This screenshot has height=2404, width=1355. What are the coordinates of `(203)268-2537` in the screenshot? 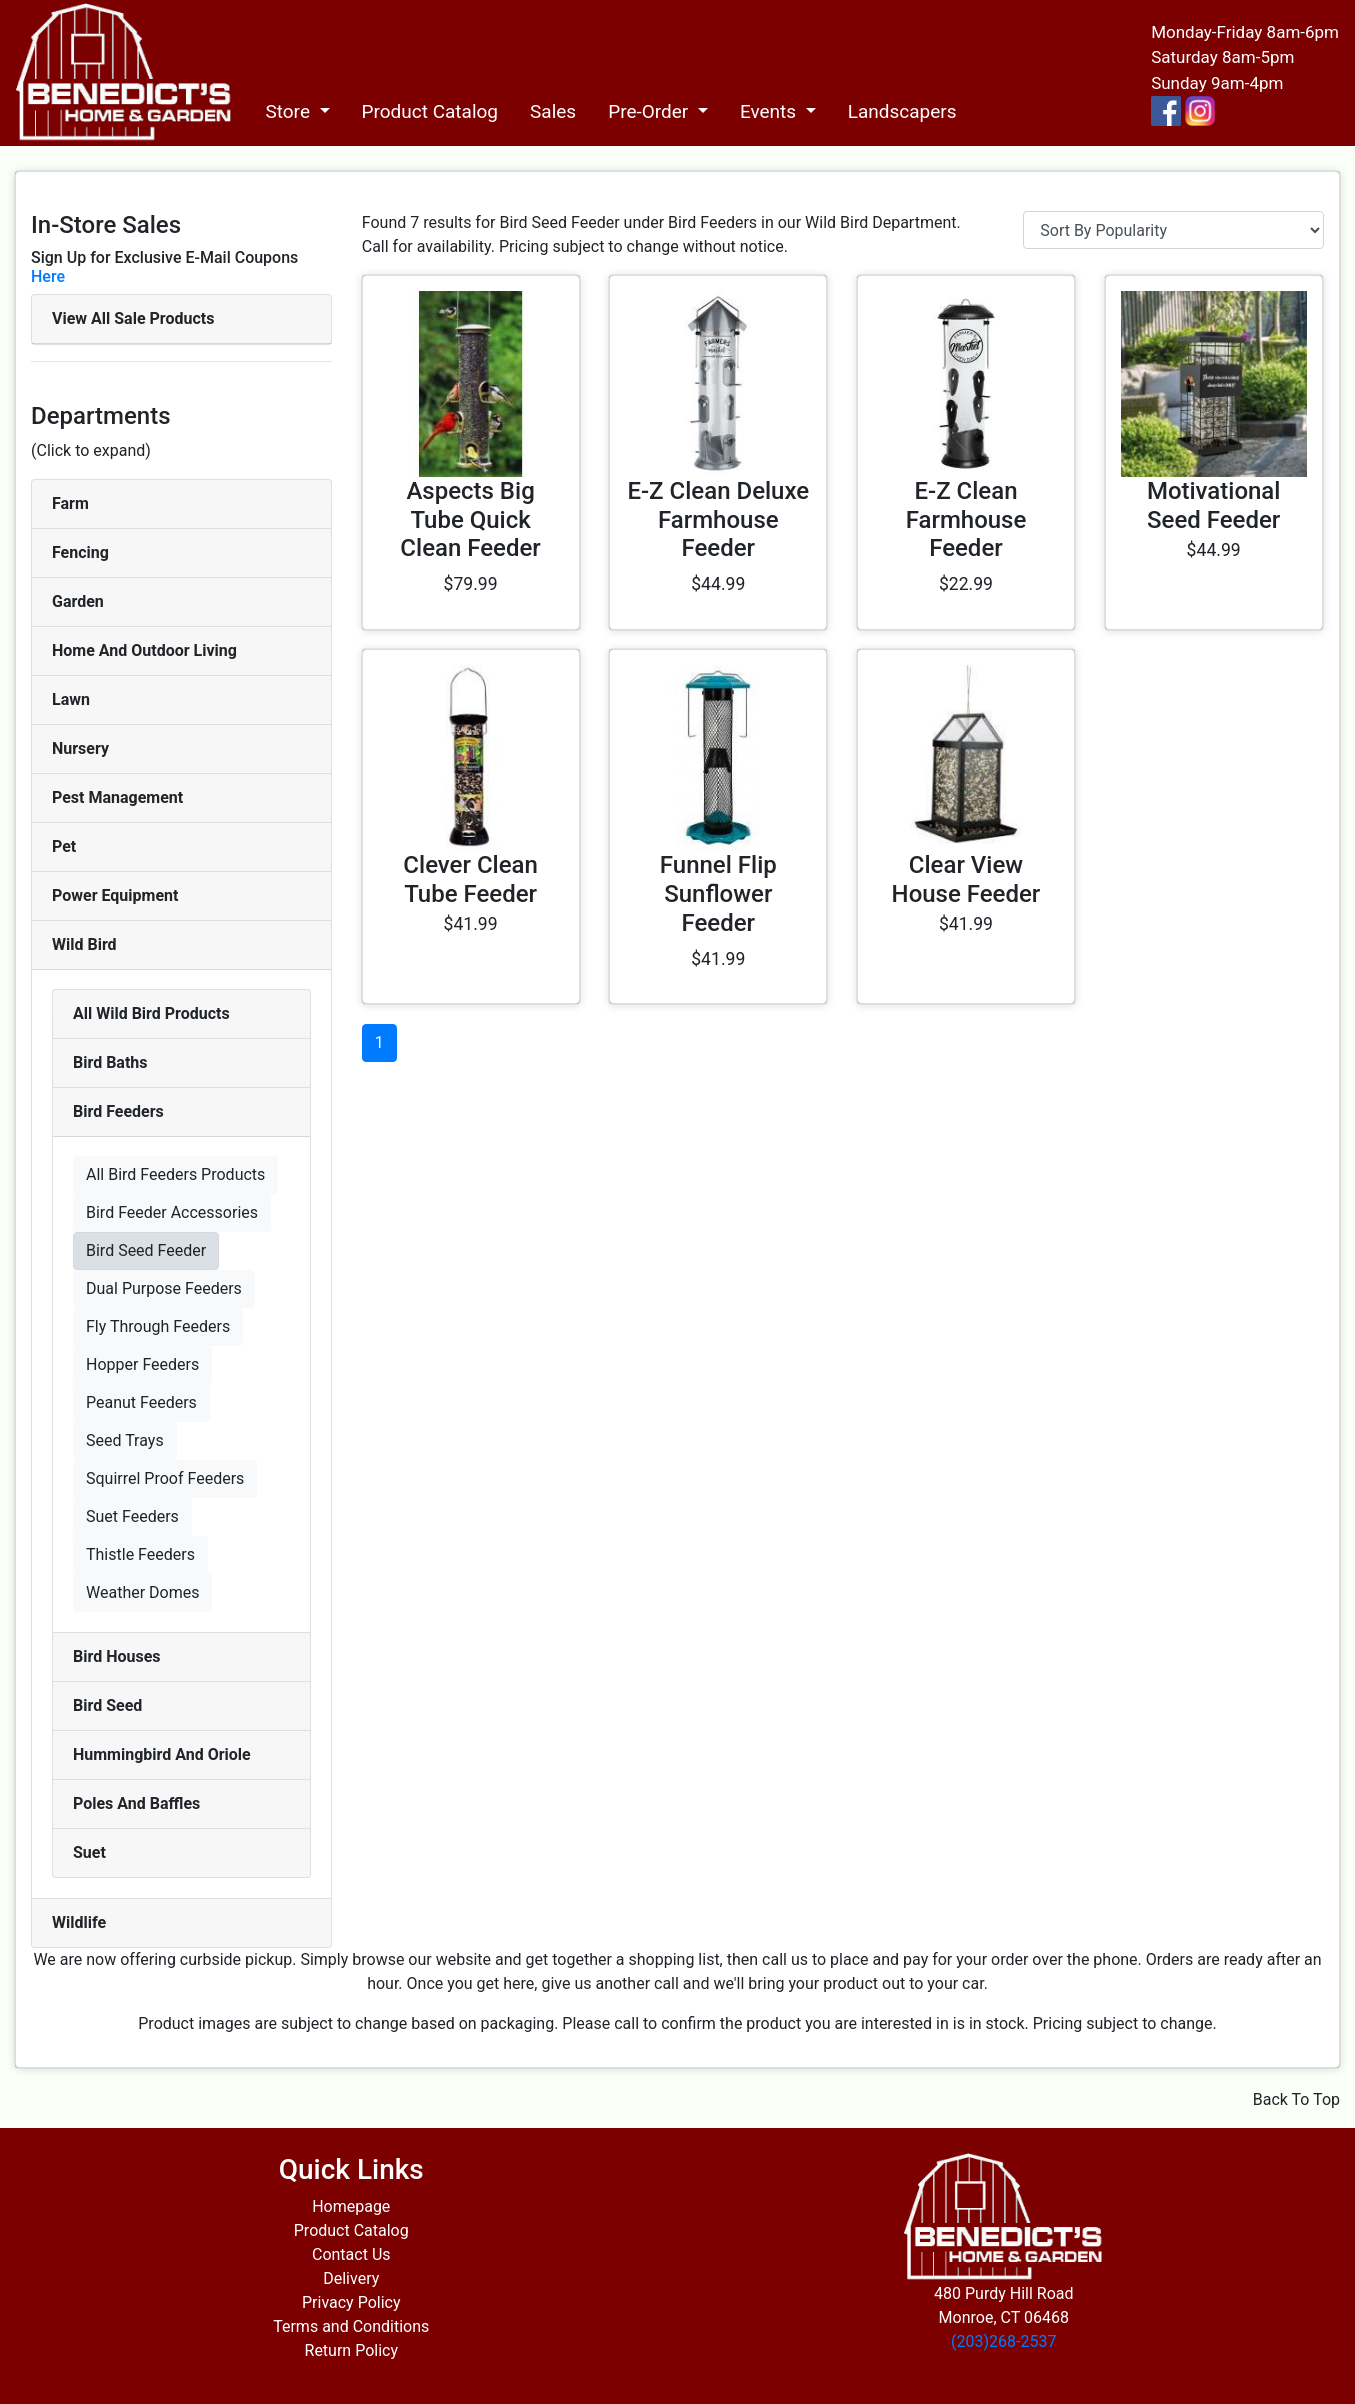 It's located at (1003, 2341).